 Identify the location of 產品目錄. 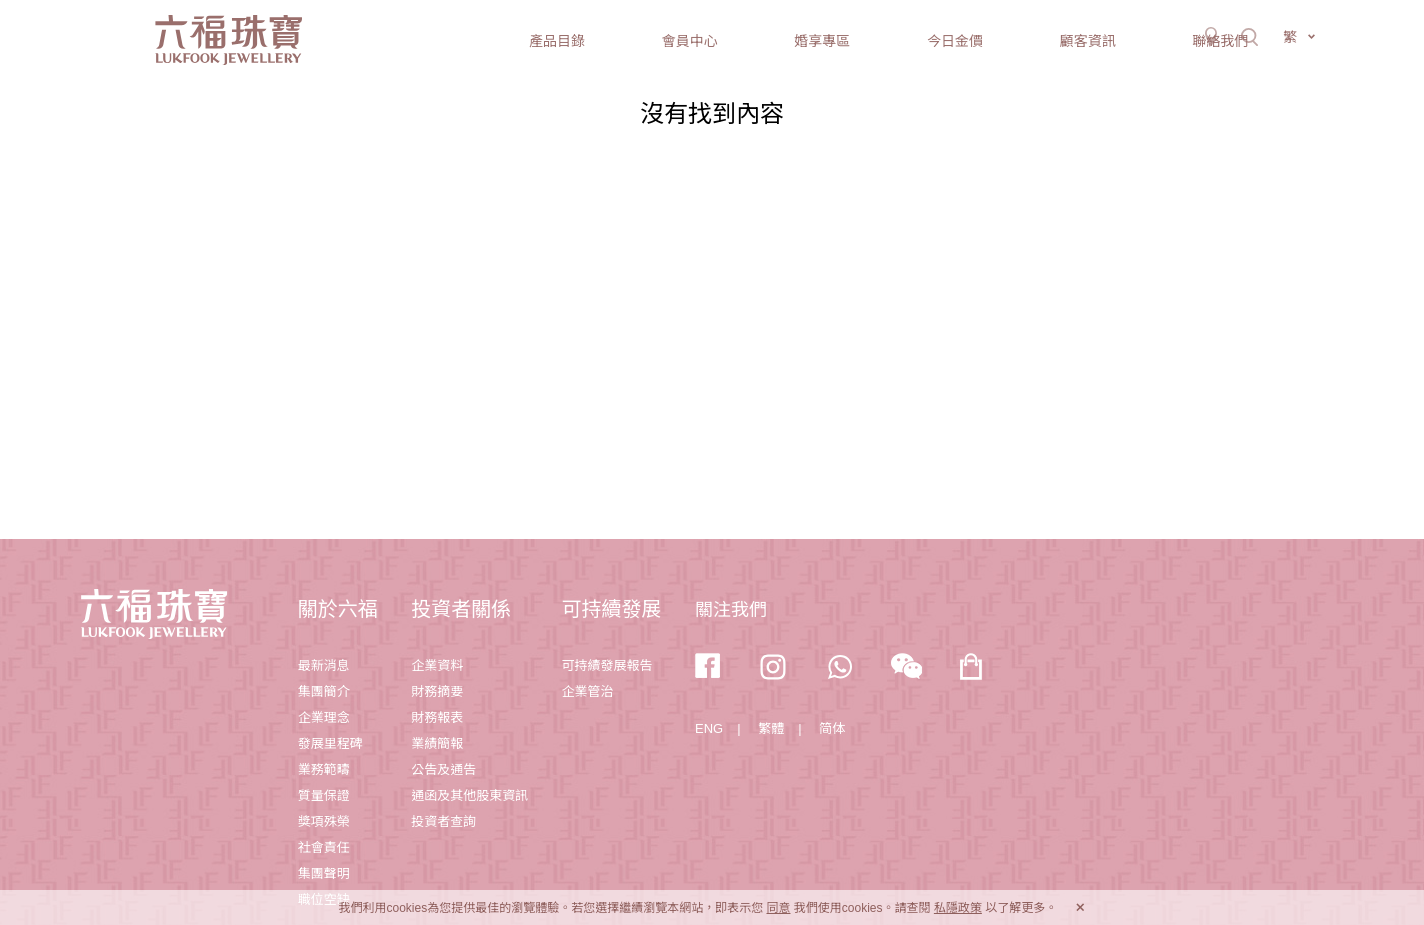
(557, 41).